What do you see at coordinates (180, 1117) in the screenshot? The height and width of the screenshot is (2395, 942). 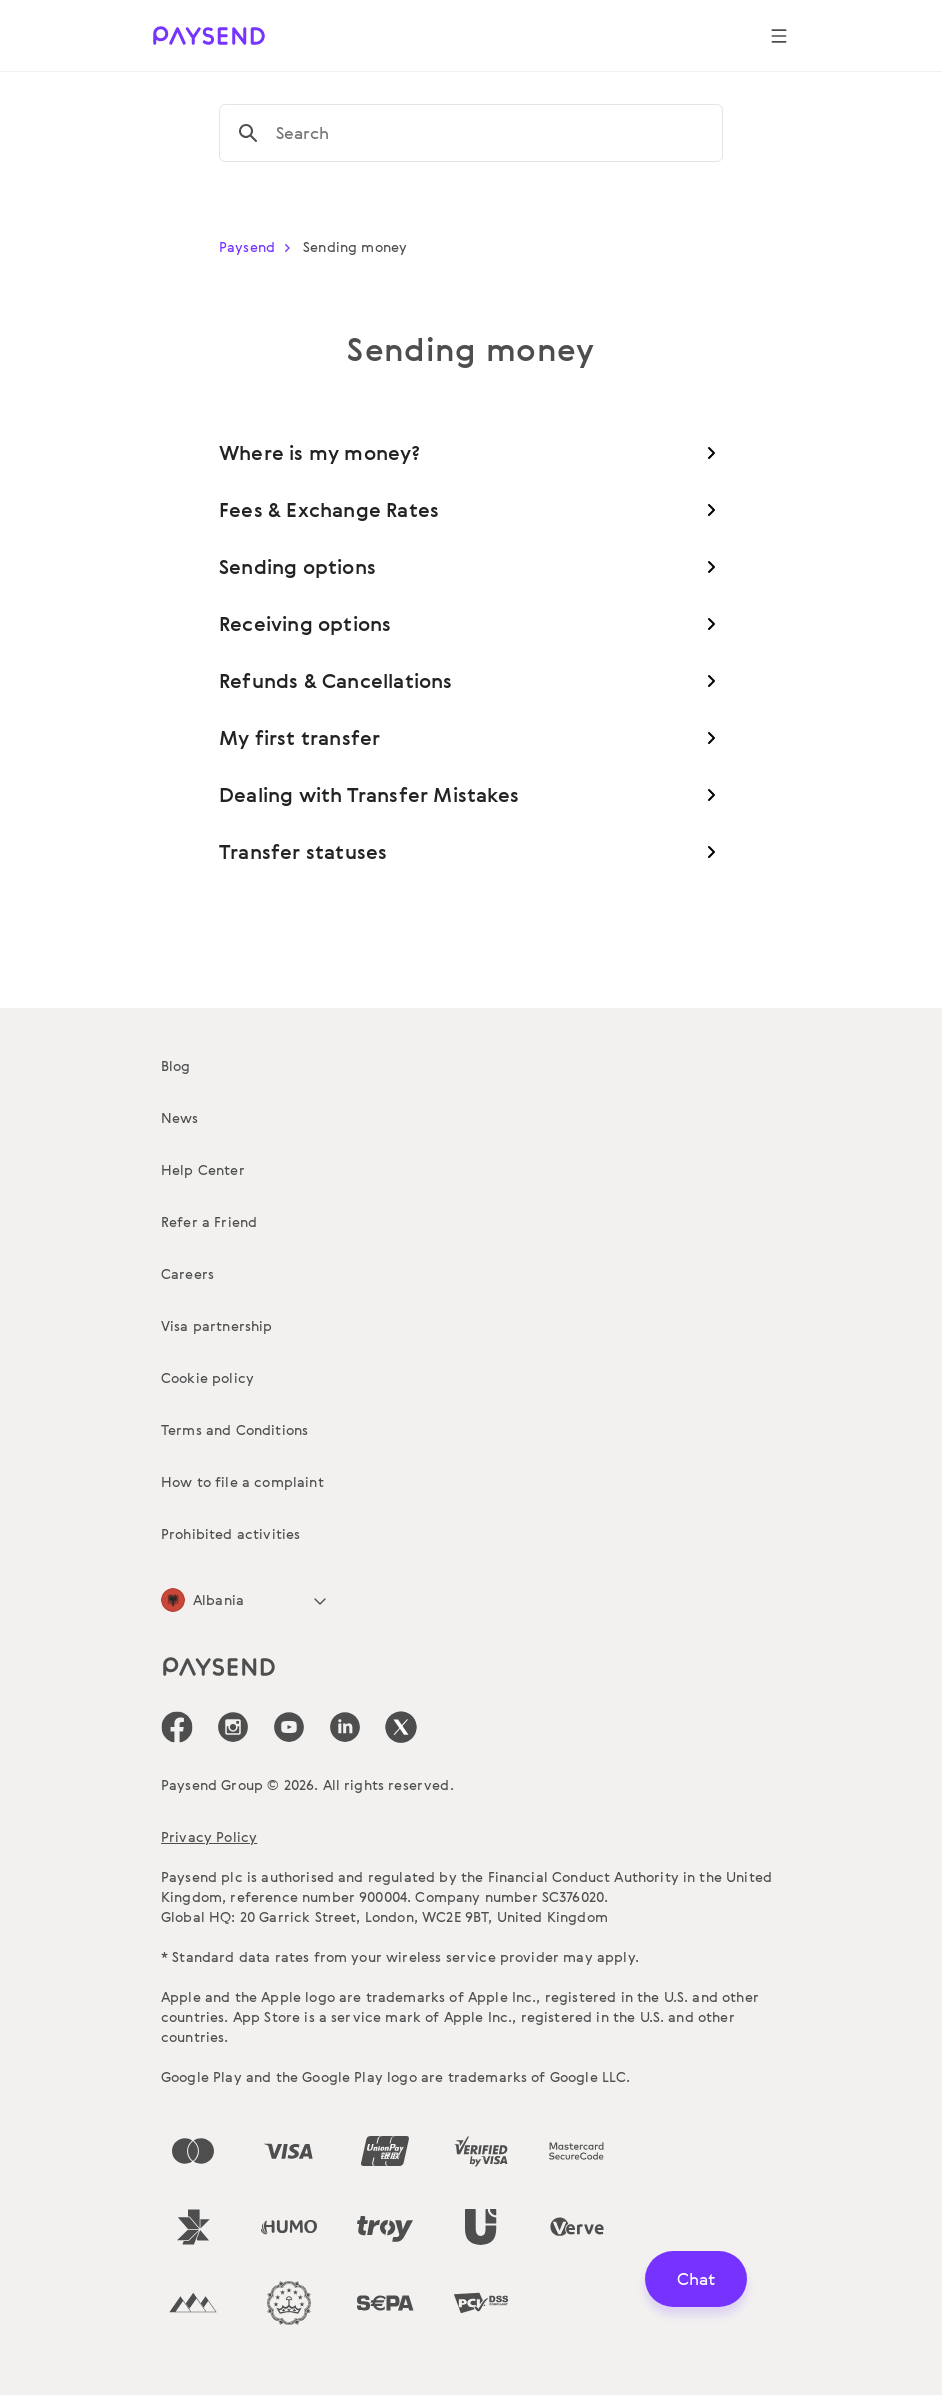 I see `News` at bounding box center [180, 1117].